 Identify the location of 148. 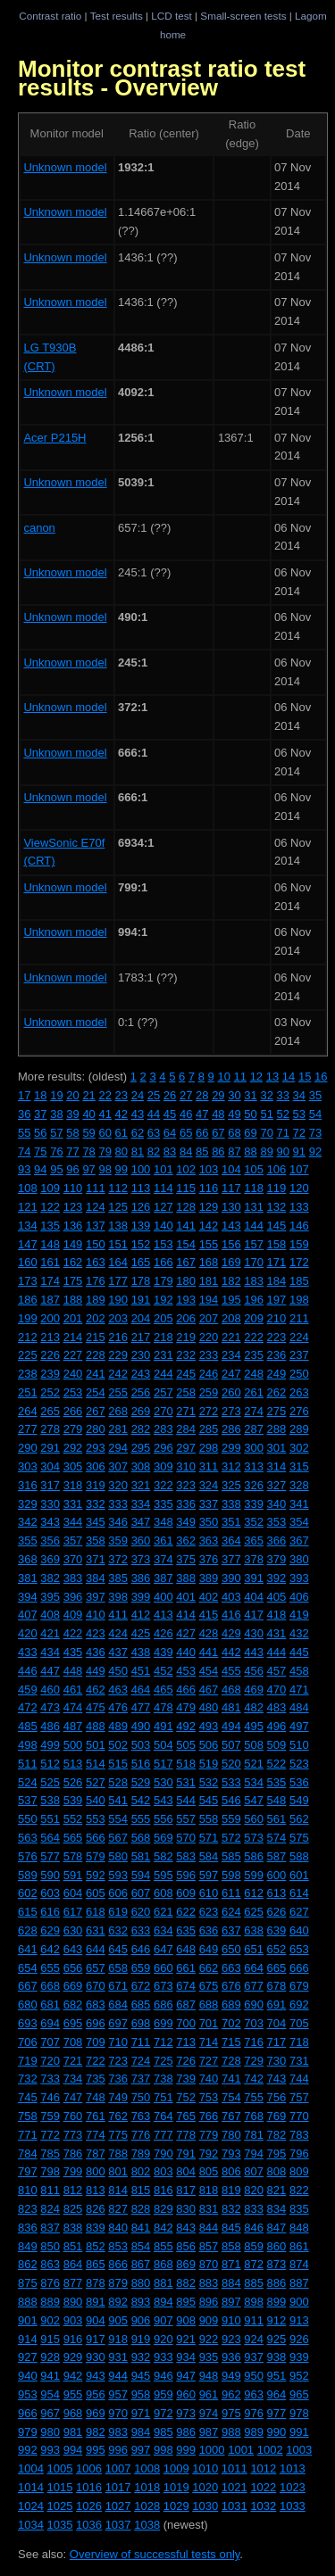
(50, 1244).